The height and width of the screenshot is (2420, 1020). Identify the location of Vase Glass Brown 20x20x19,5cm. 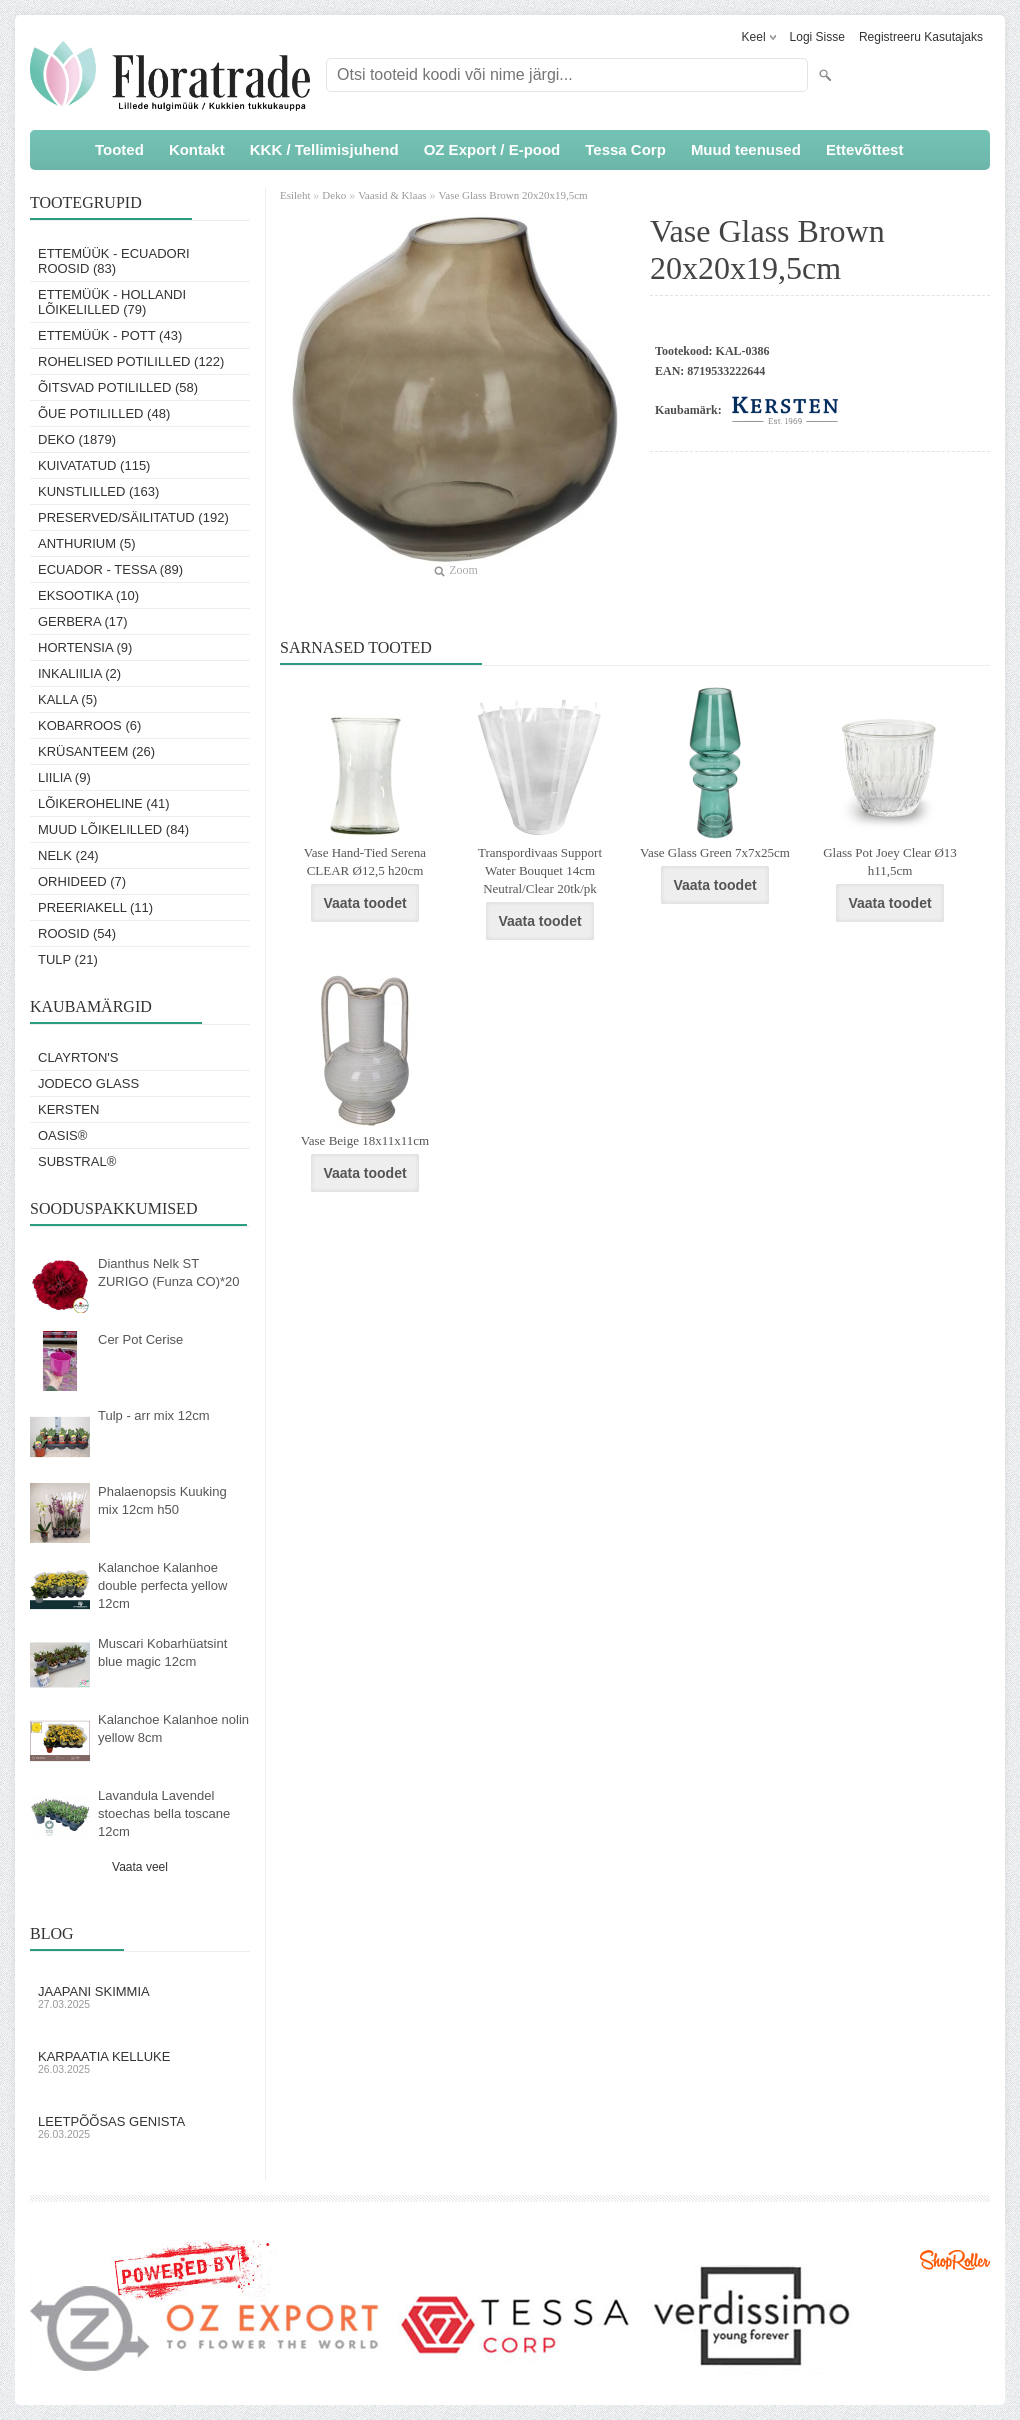
(513, 195).